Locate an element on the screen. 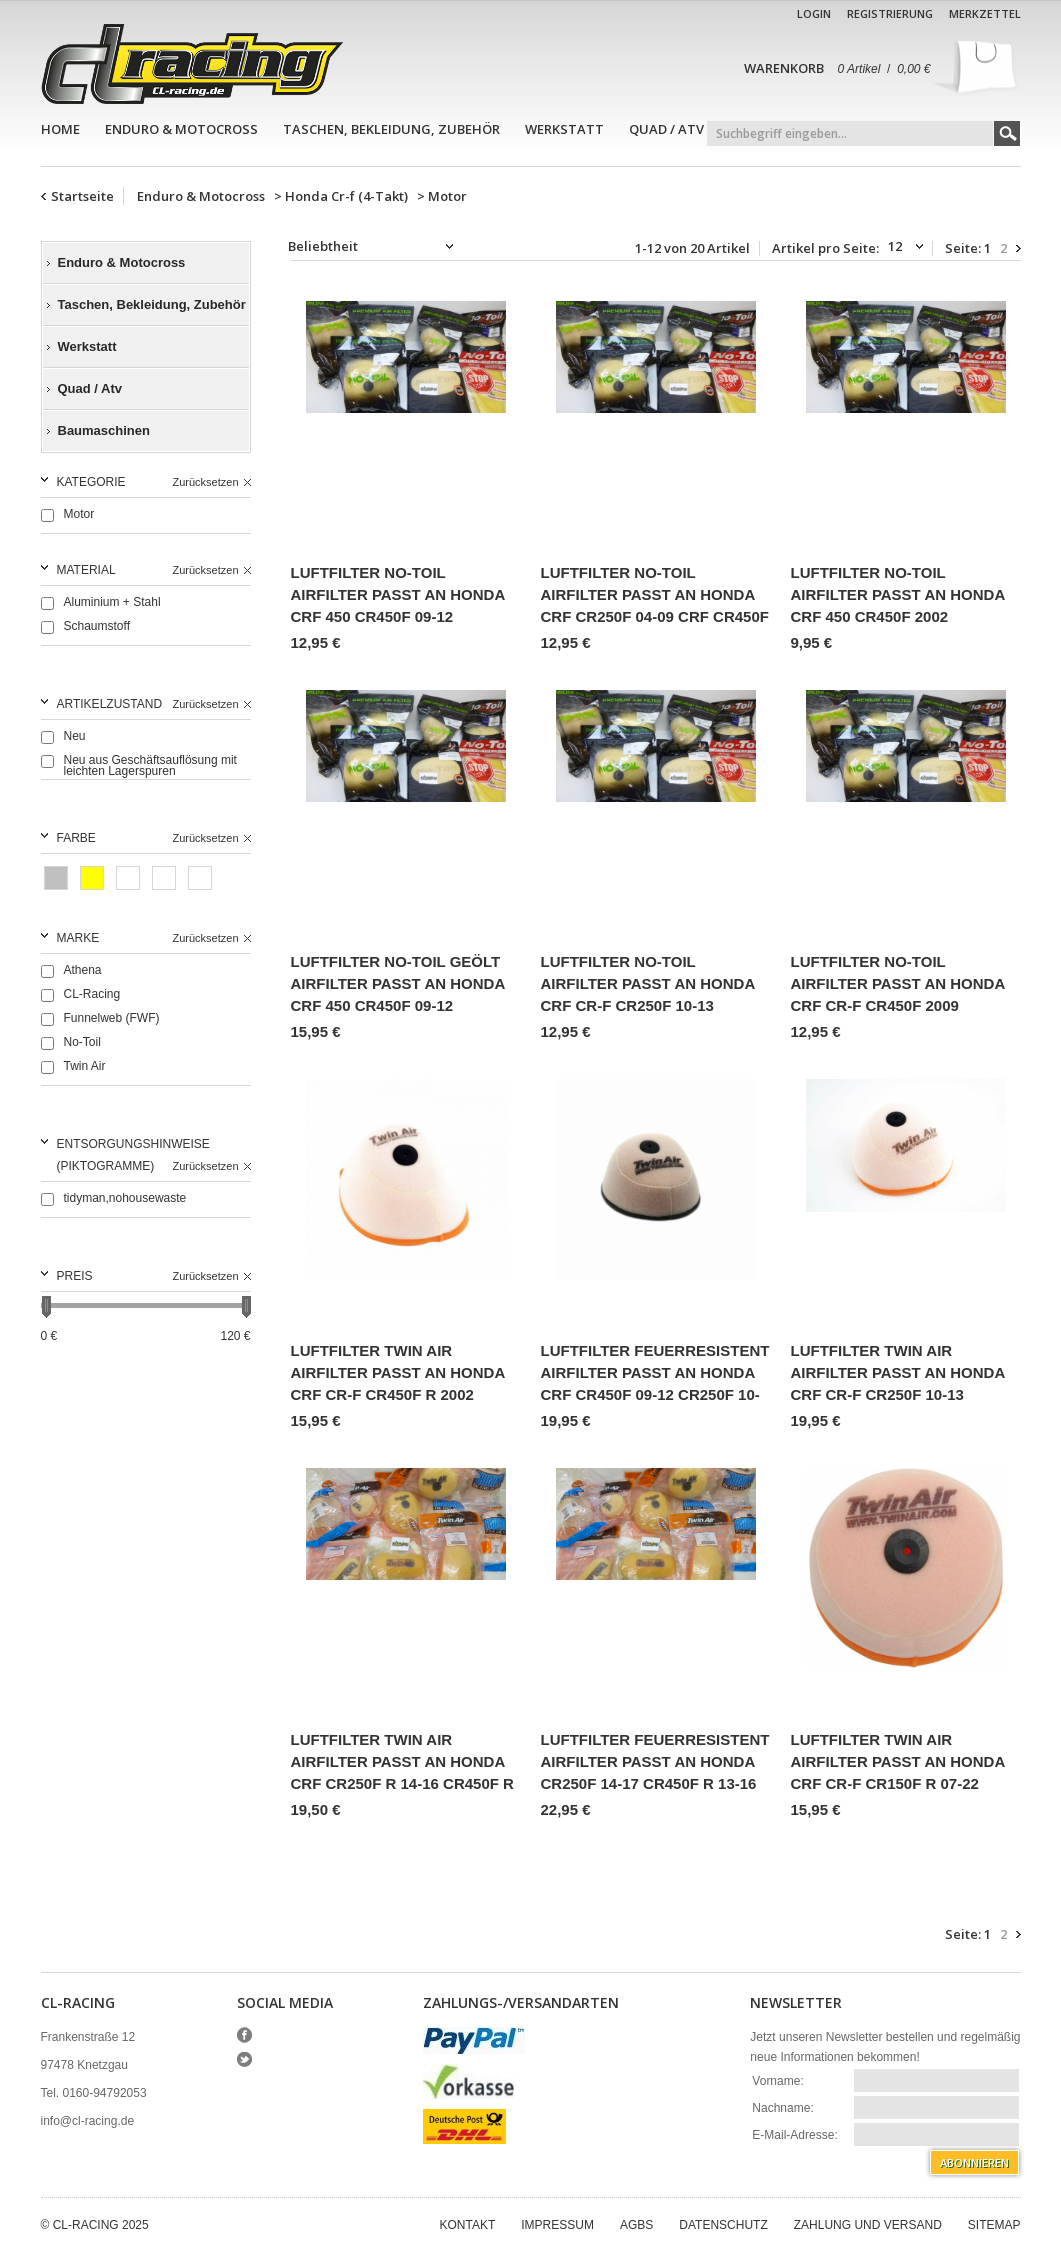 The height and width of the screenshot is (2252, 1061). Enduro & Motocross is located at coordinates (181, 129).